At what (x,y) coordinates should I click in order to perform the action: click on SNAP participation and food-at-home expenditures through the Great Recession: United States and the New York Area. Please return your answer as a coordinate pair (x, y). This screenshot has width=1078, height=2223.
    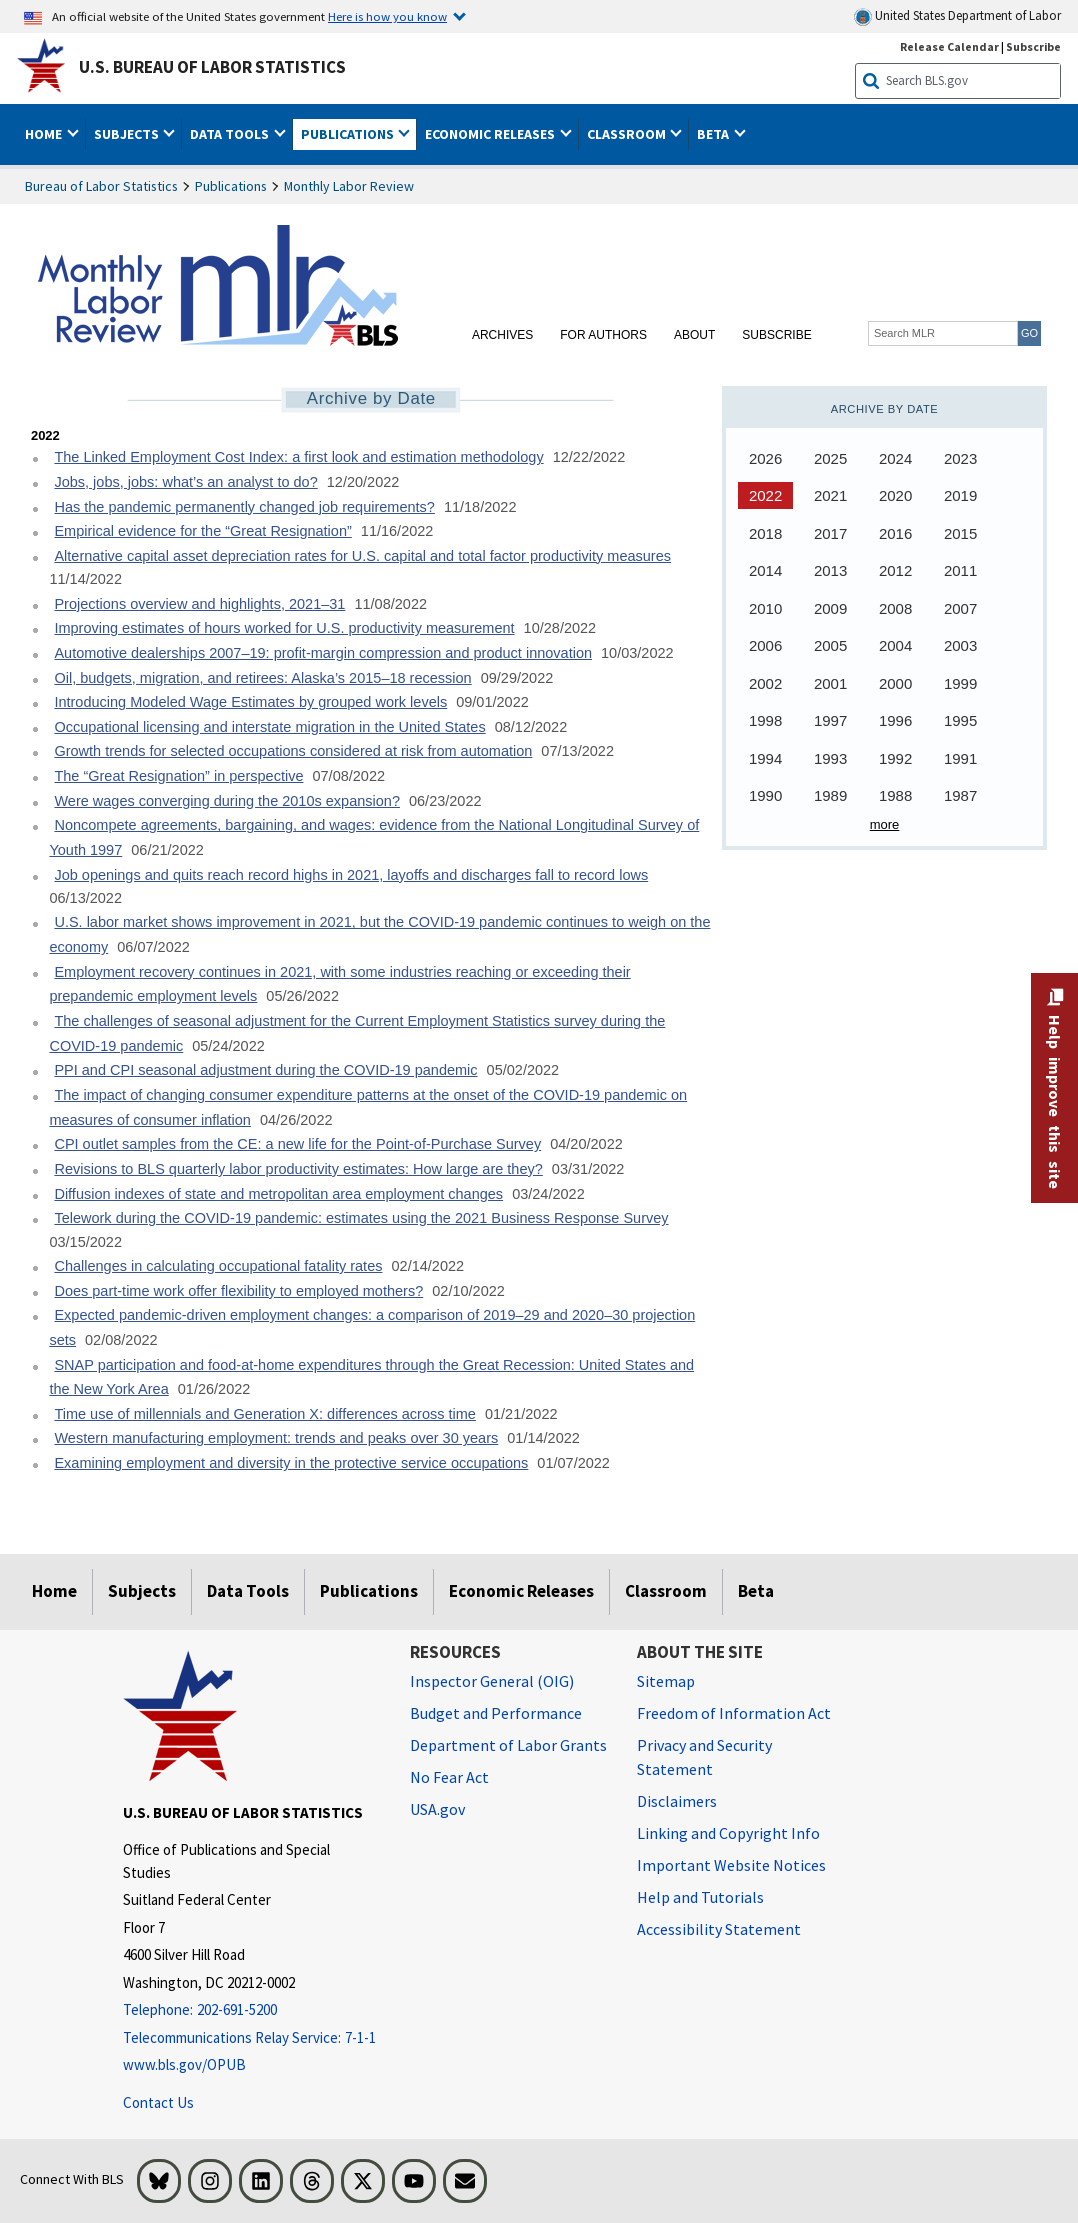
    Looking at the image, I should click on (371, 1377).